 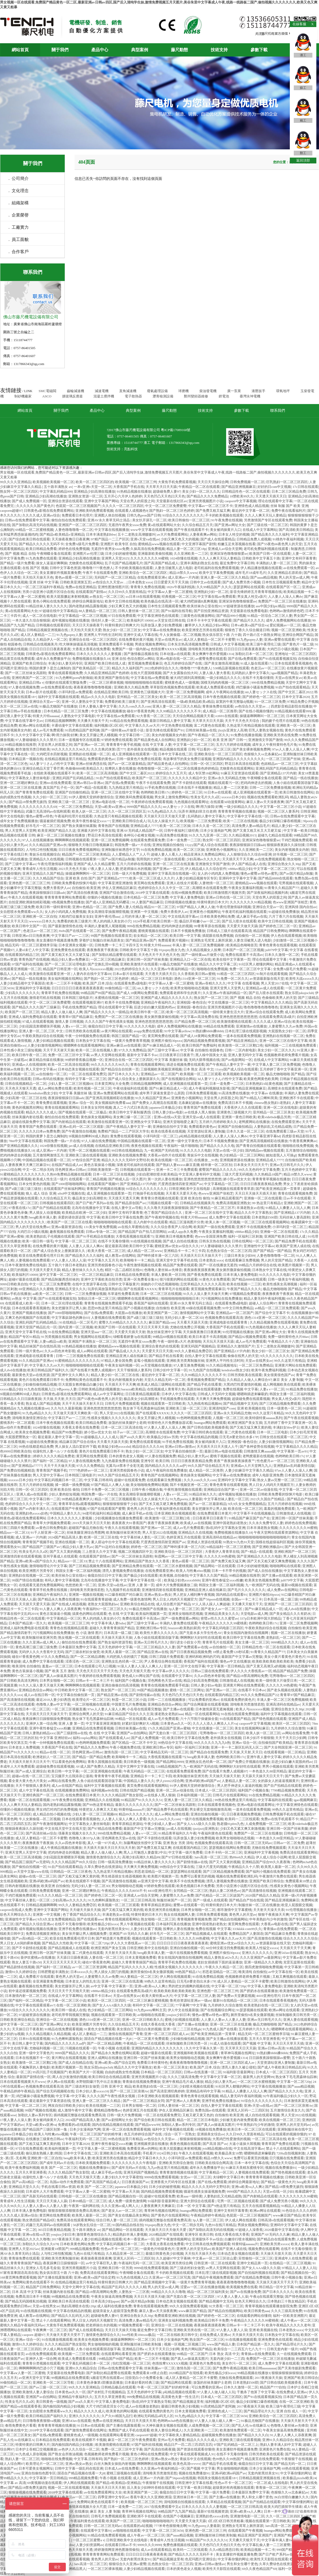 I want to click on 11yyy国产成人综合在线观看, so click(x=206, y=845).